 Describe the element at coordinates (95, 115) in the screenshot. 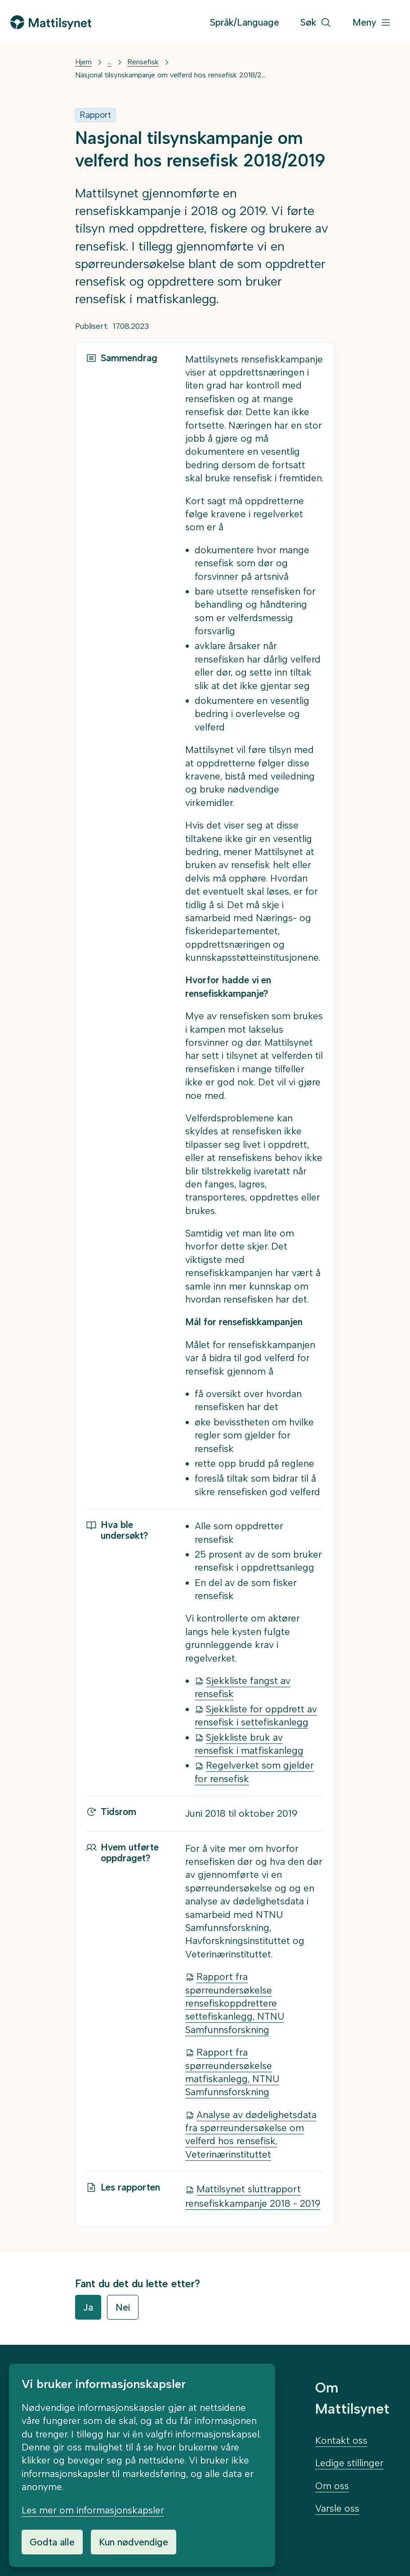

I see `Rapport` at that location.